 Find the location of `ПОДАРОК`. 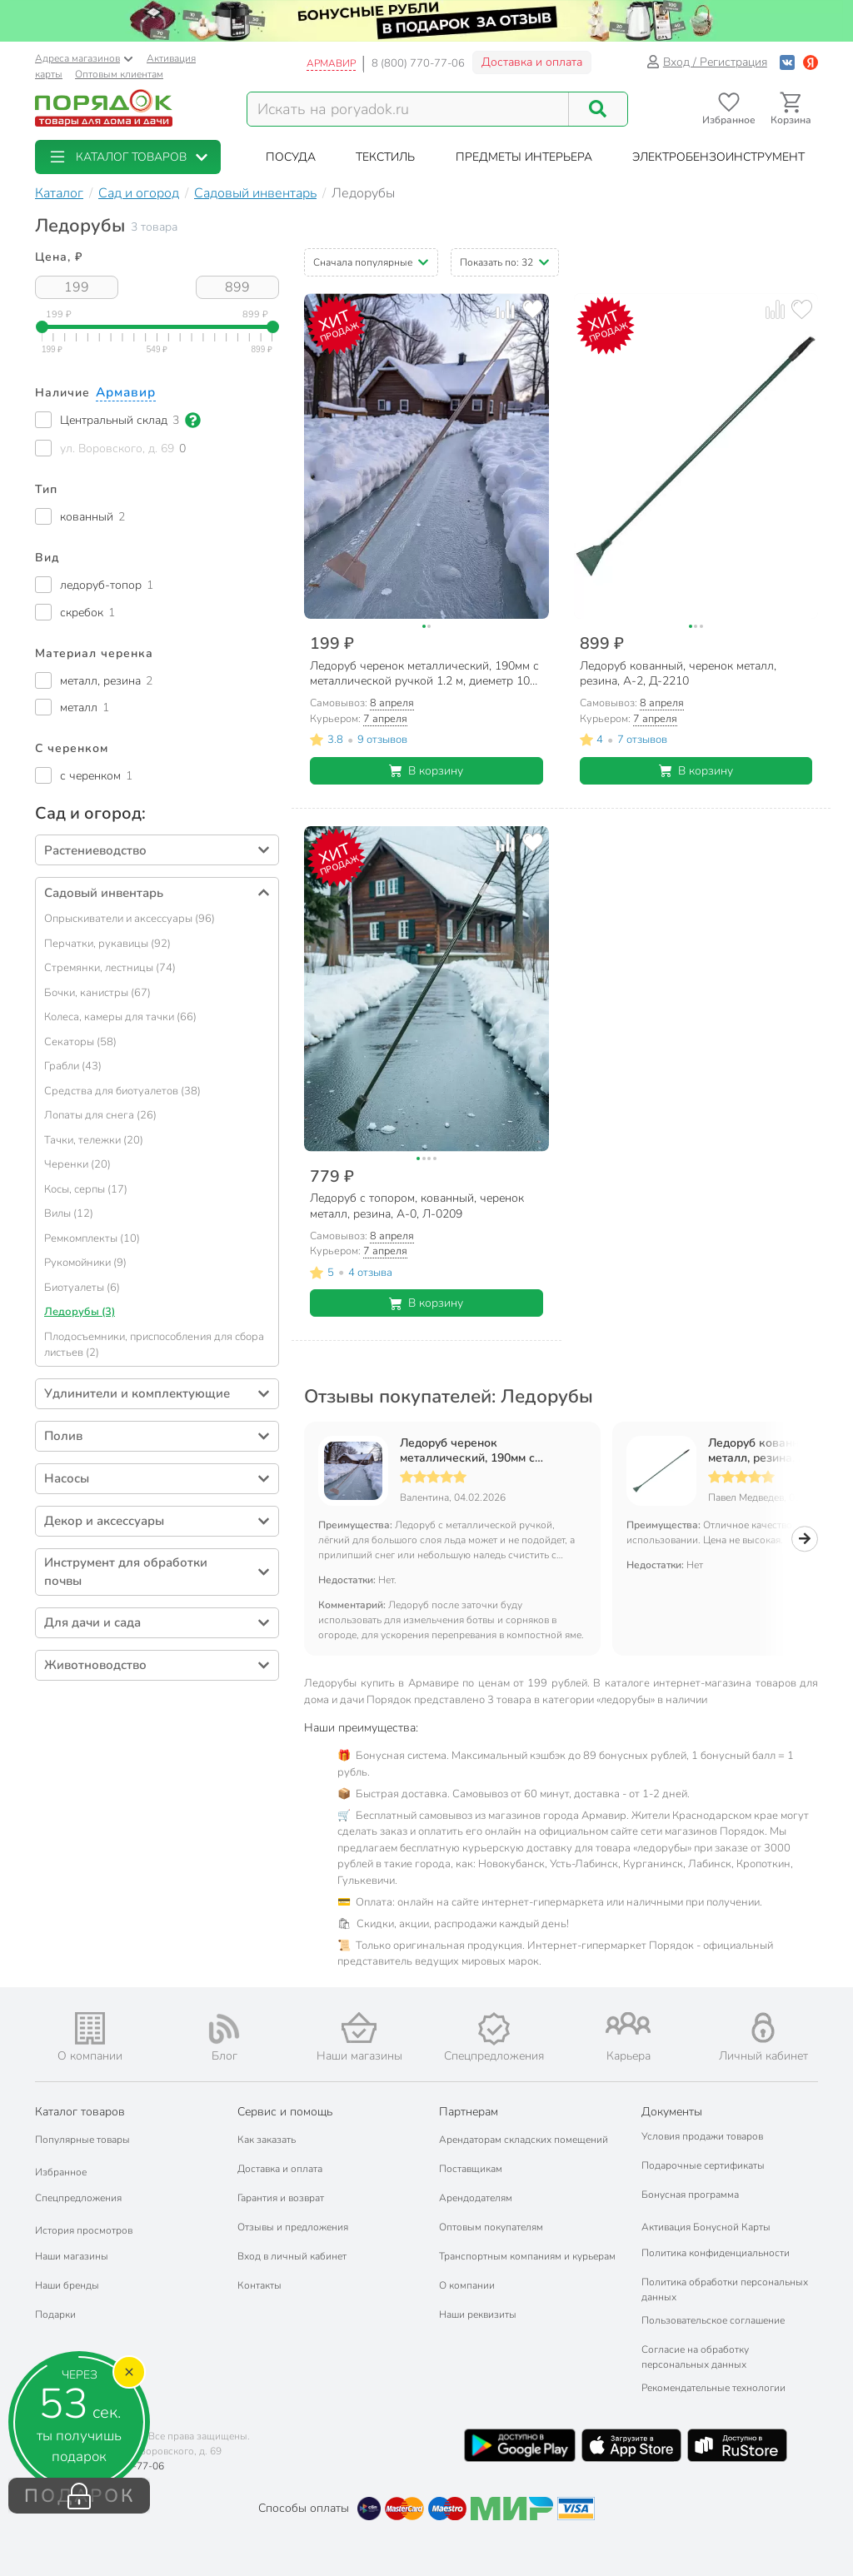

ПОДАРОК is located at coordinates (79, 2496).